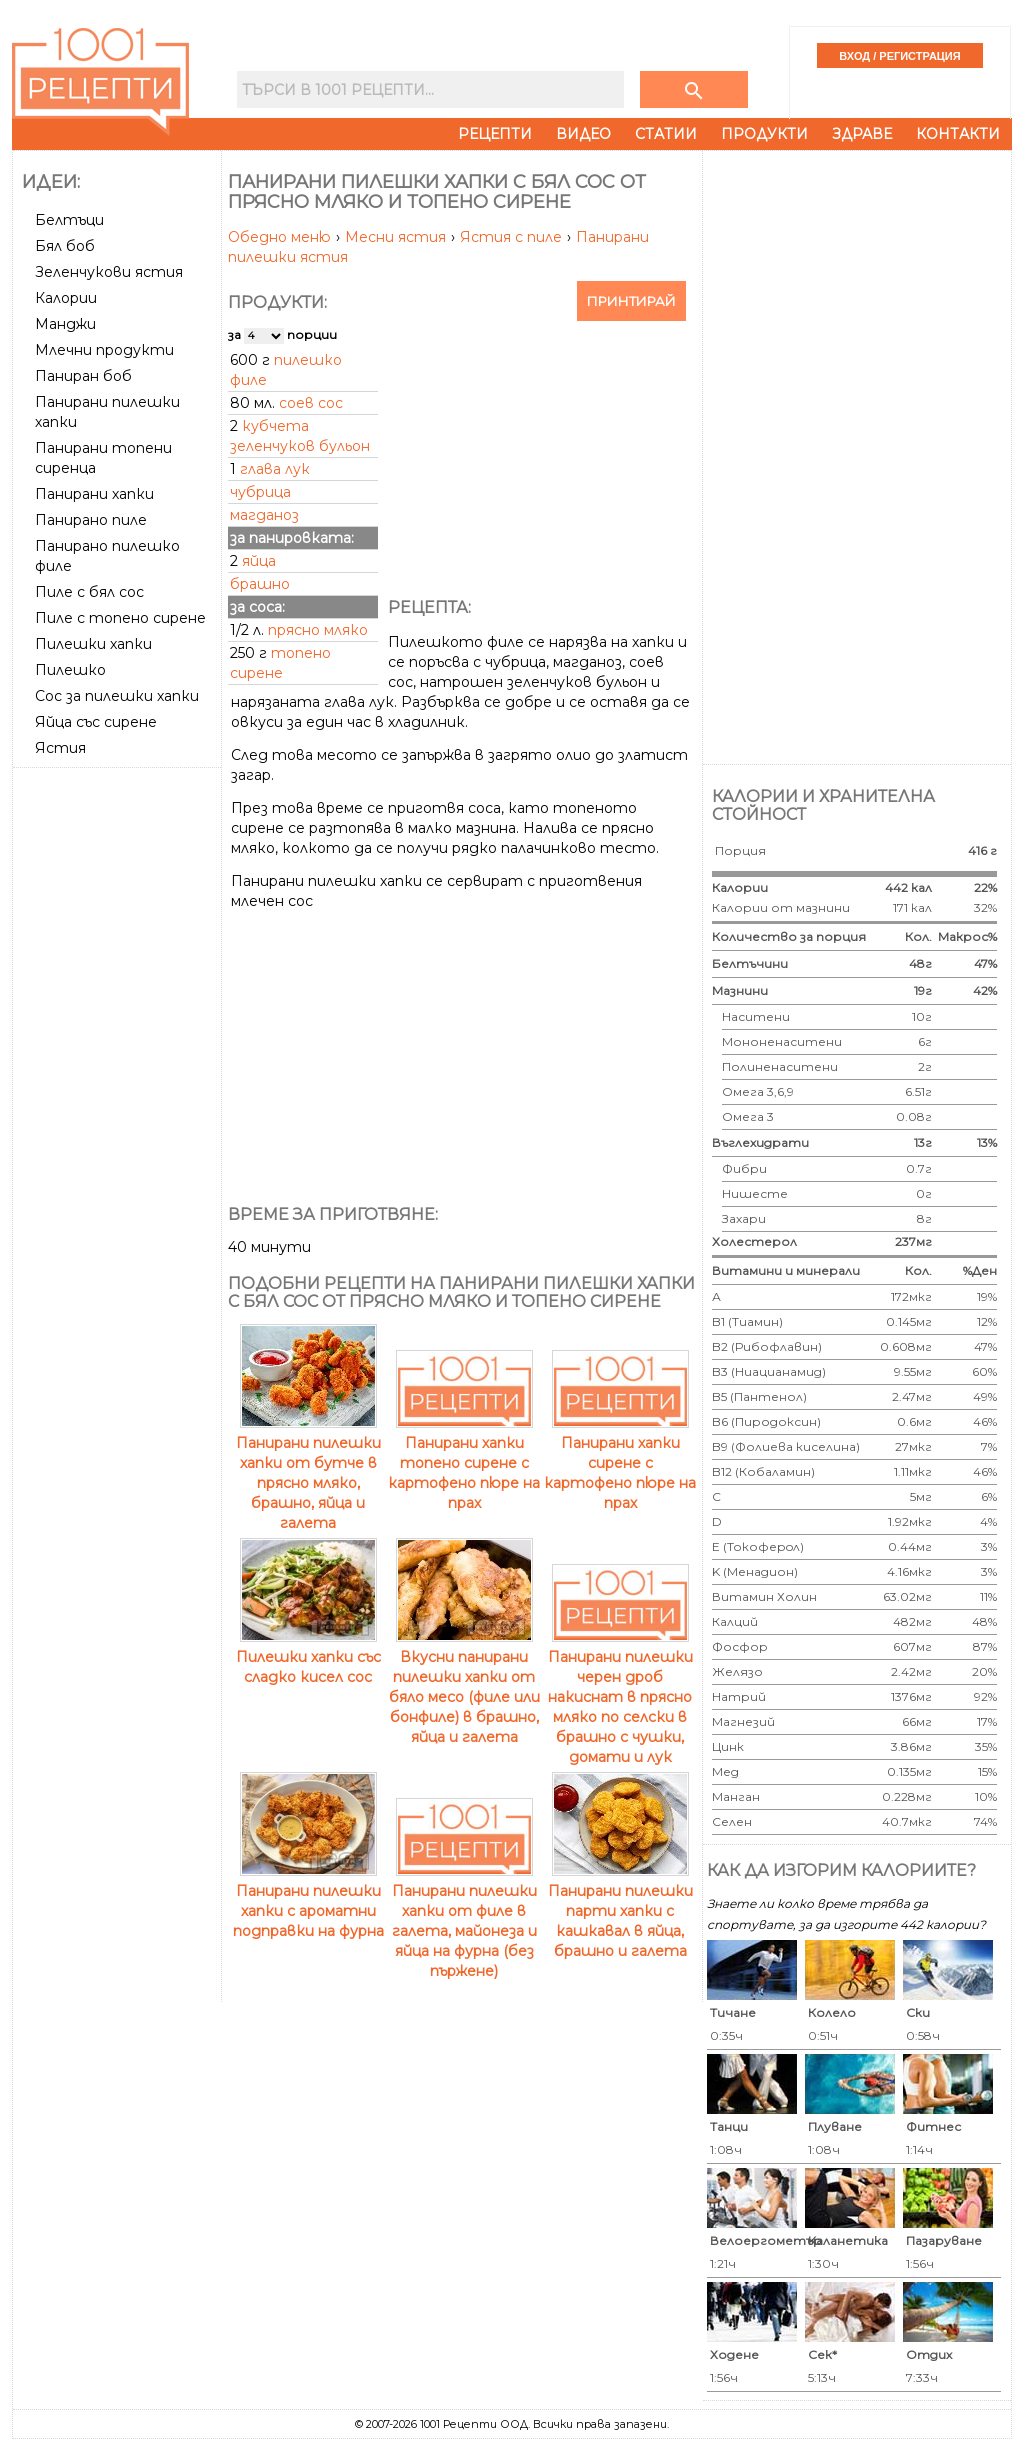 This screenshot has width=1024, height=2439. I want to click on Вкусни панирани пилешки хапки от бяло месо (филе или бонфиле) в брашно, яйца и галета, so click(464, 1687).